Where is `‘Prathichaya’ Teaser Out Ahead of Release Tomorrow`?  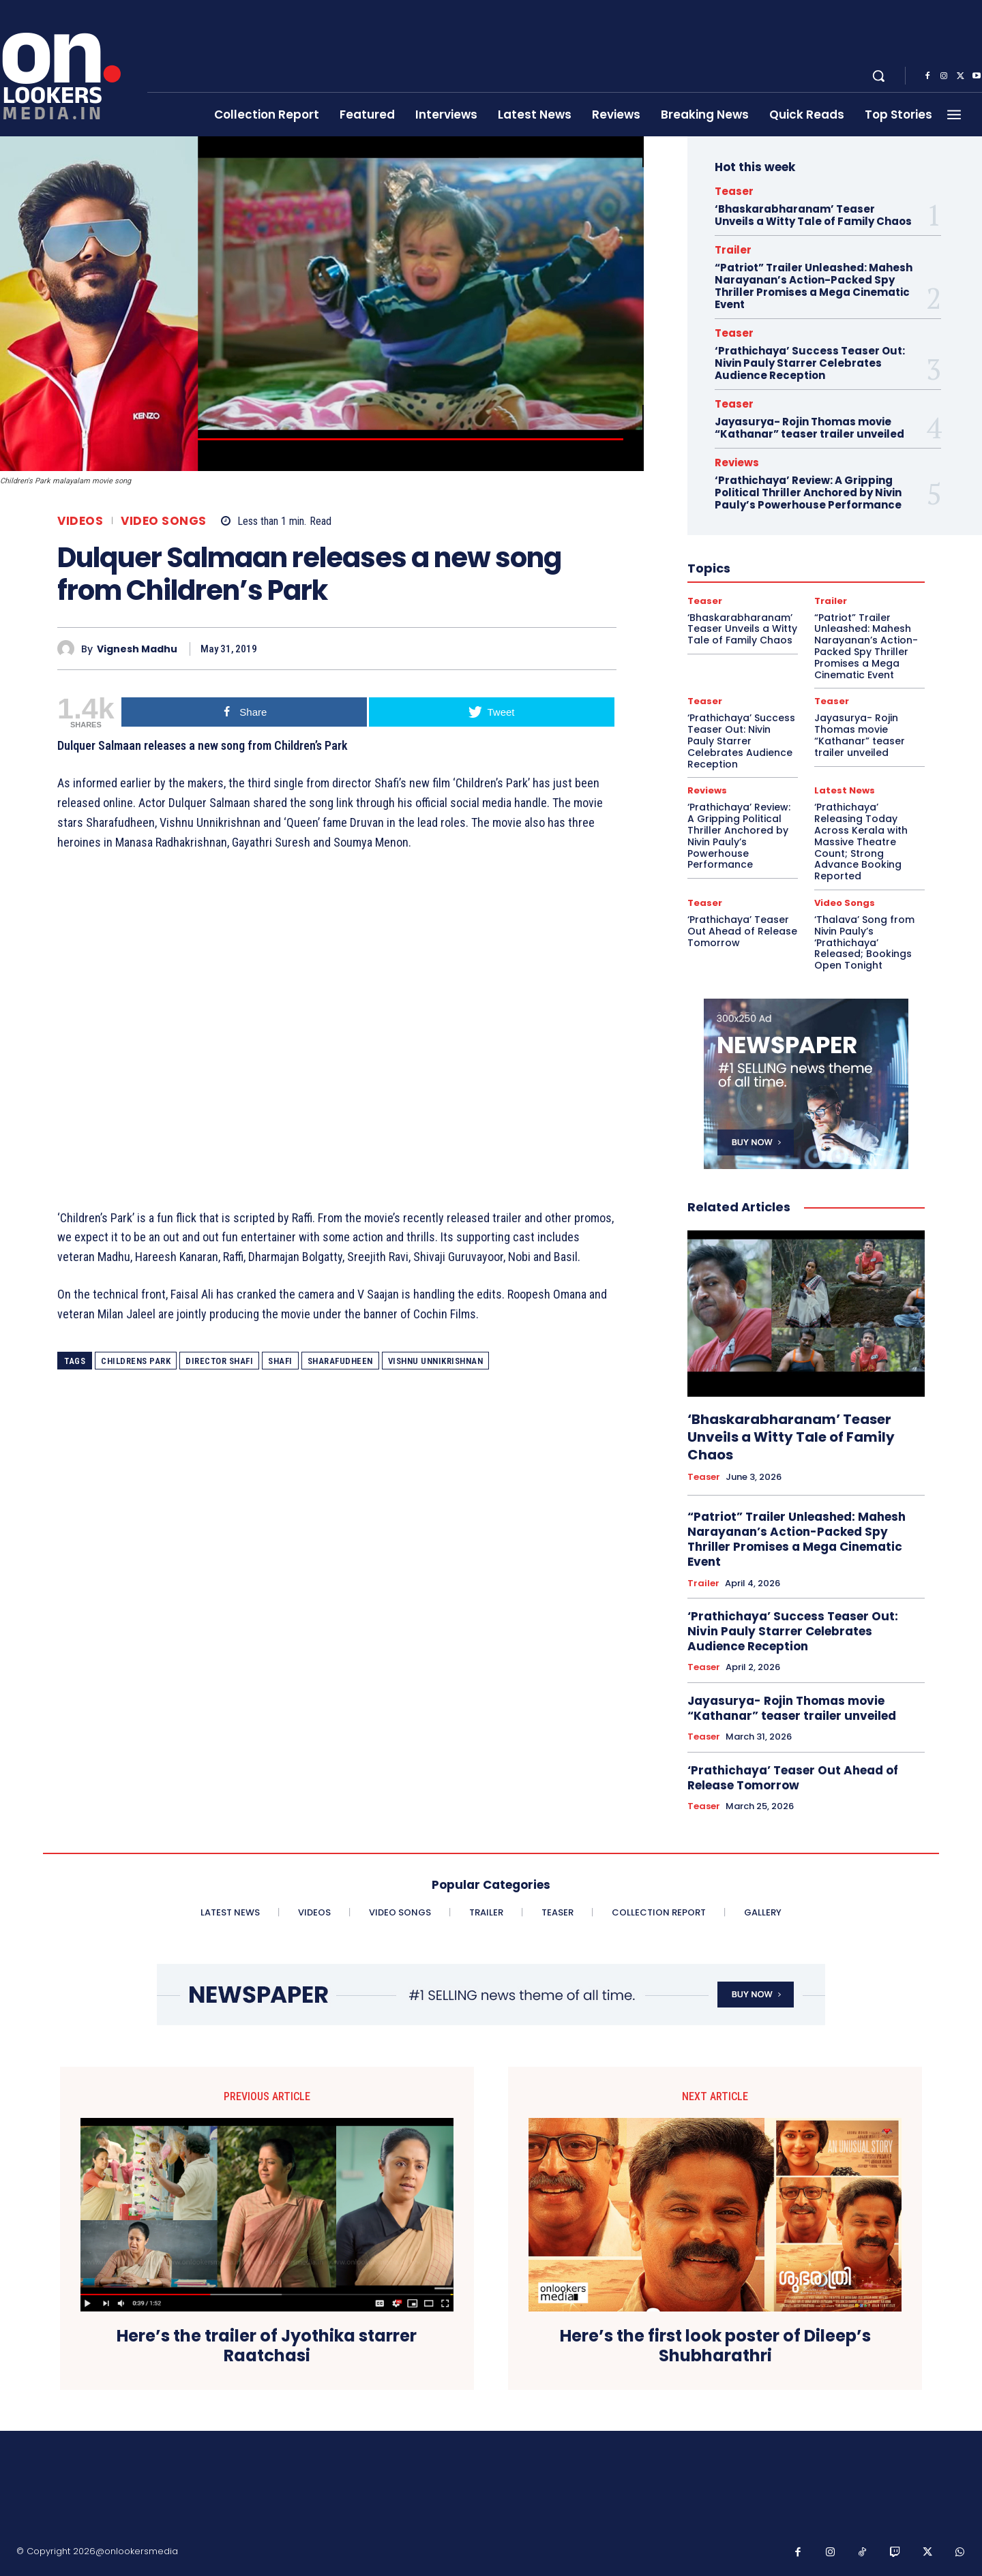 ‘Prathichaya’ Teaser Out Ahead of Release Tomorrow is located at coordinates (742, 931).